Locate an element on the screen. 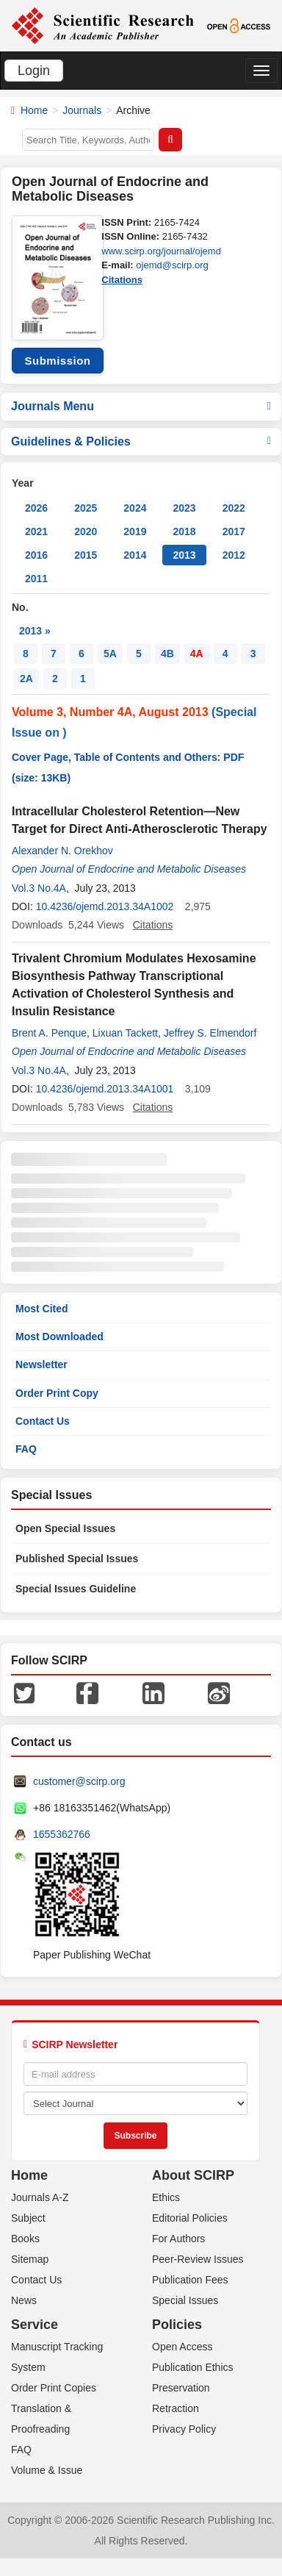 Image resolution: width=282 pixels, height=2576 pixels. News is located at coordinates (24, 2300).